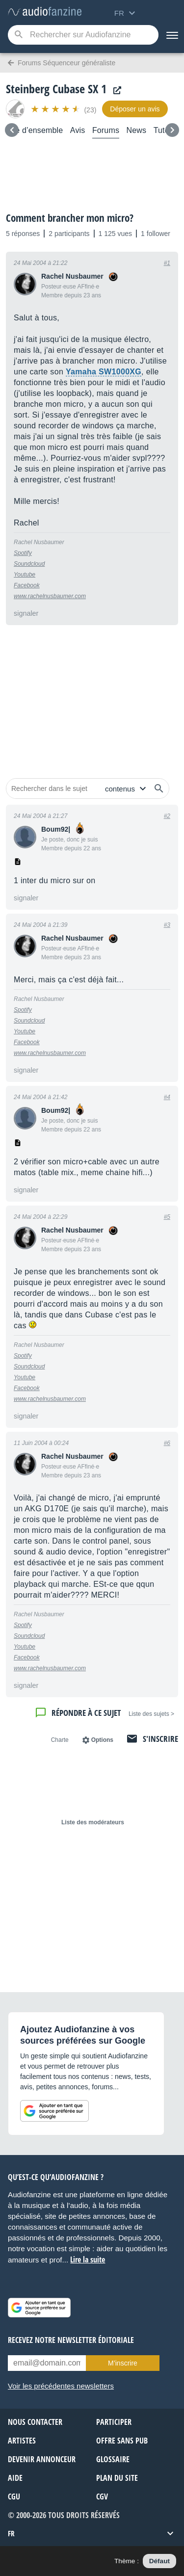 The image size is (184, 2576). I want to click on Yamaha SW1000XG, so click(103, 372).